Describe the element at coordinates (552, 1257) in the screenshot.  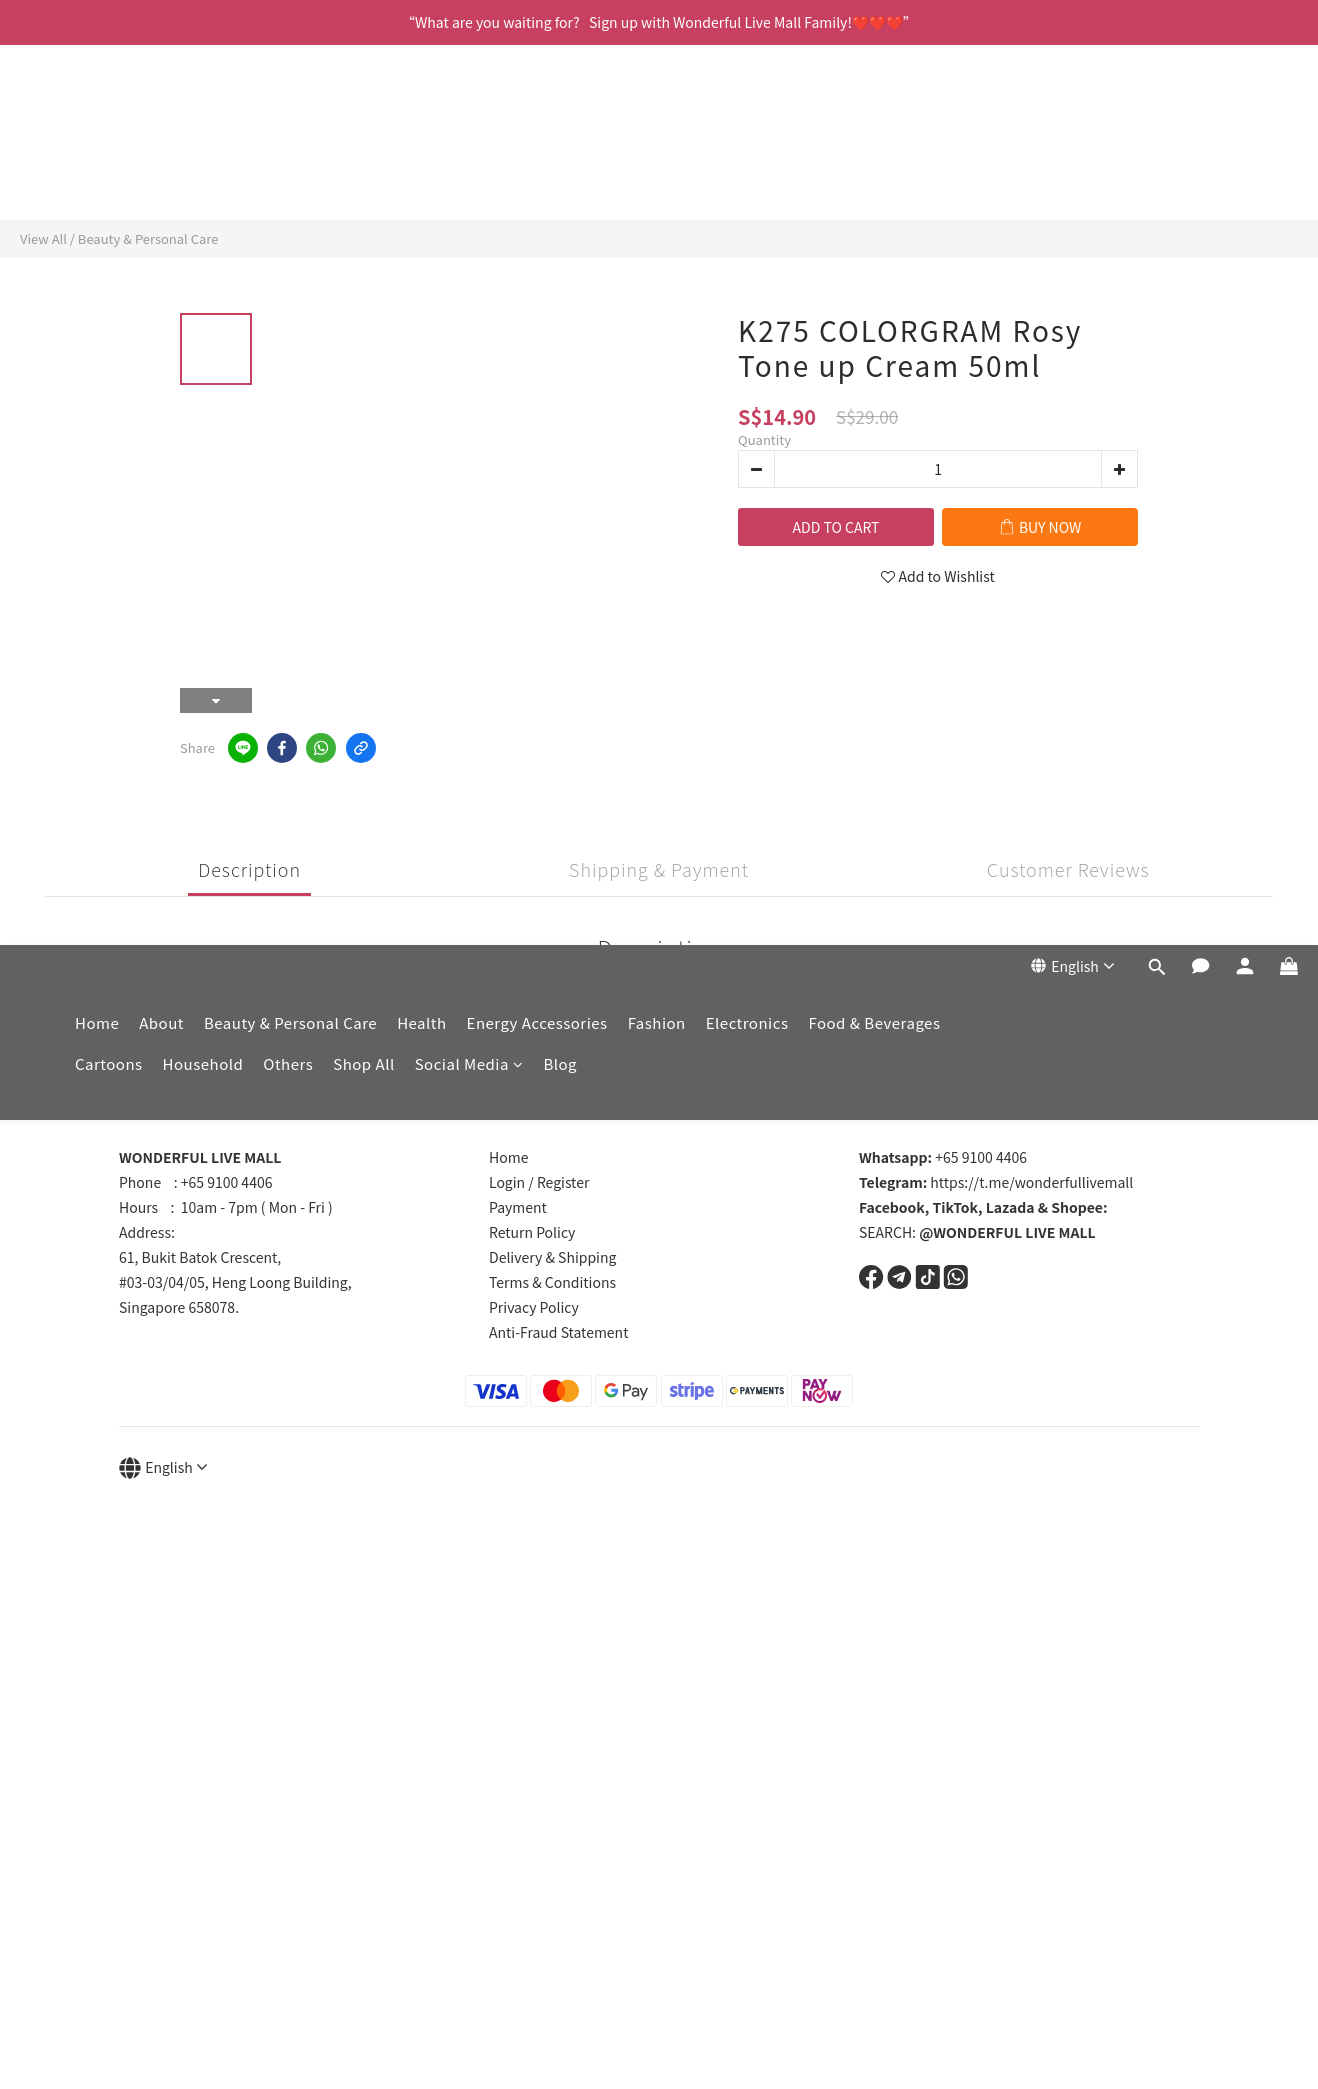
I see `Delivery & Shipping` at that location.